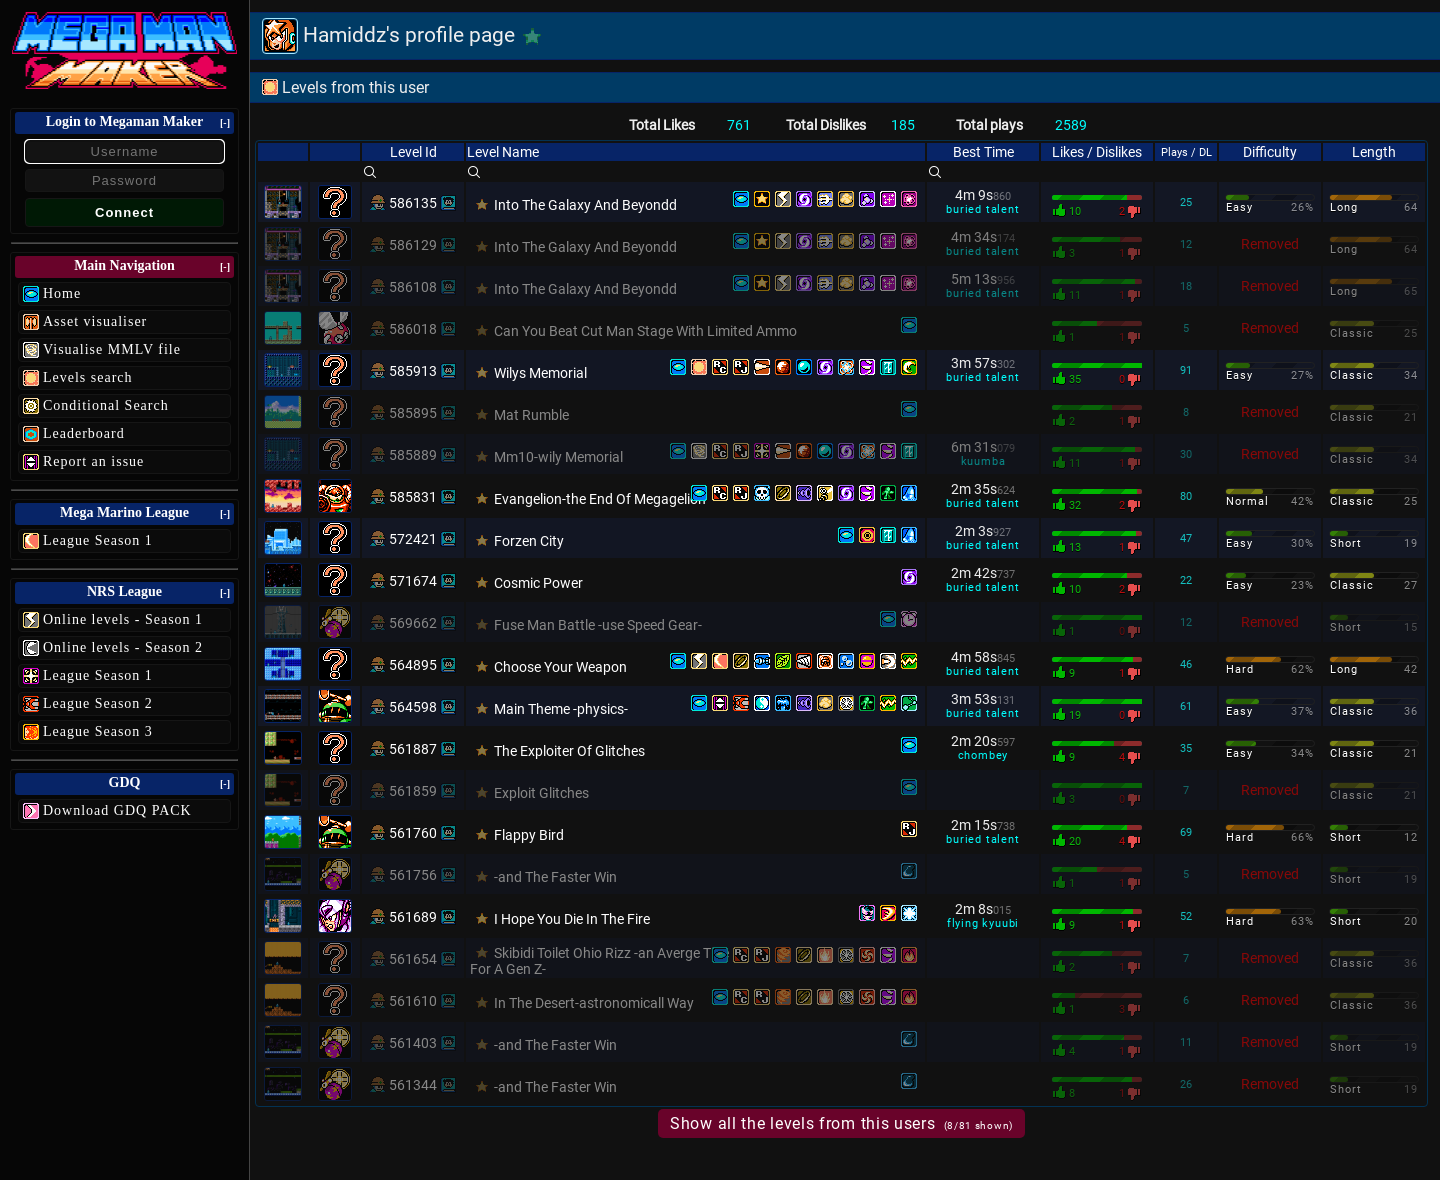  Describe the element at coordinates (413, 539) in the screenshot. I see `572421` at that location.